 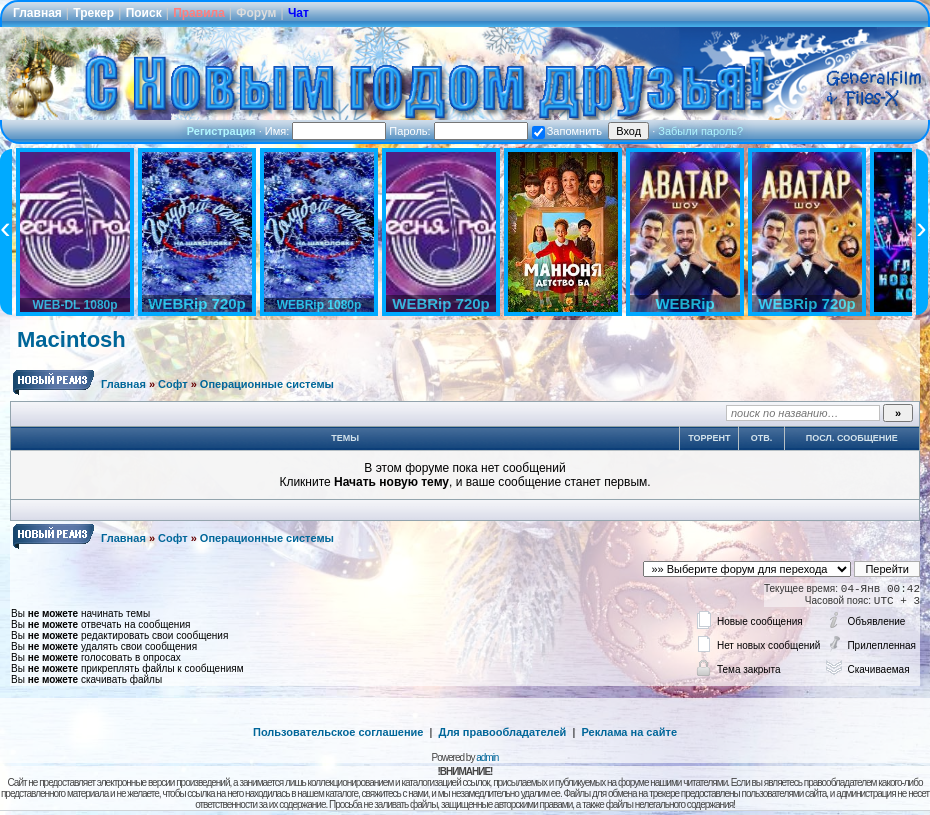 What do you see at coordinates (298, 13) in the screenshot?
I see `Чат` at bounding box center [298, 13].